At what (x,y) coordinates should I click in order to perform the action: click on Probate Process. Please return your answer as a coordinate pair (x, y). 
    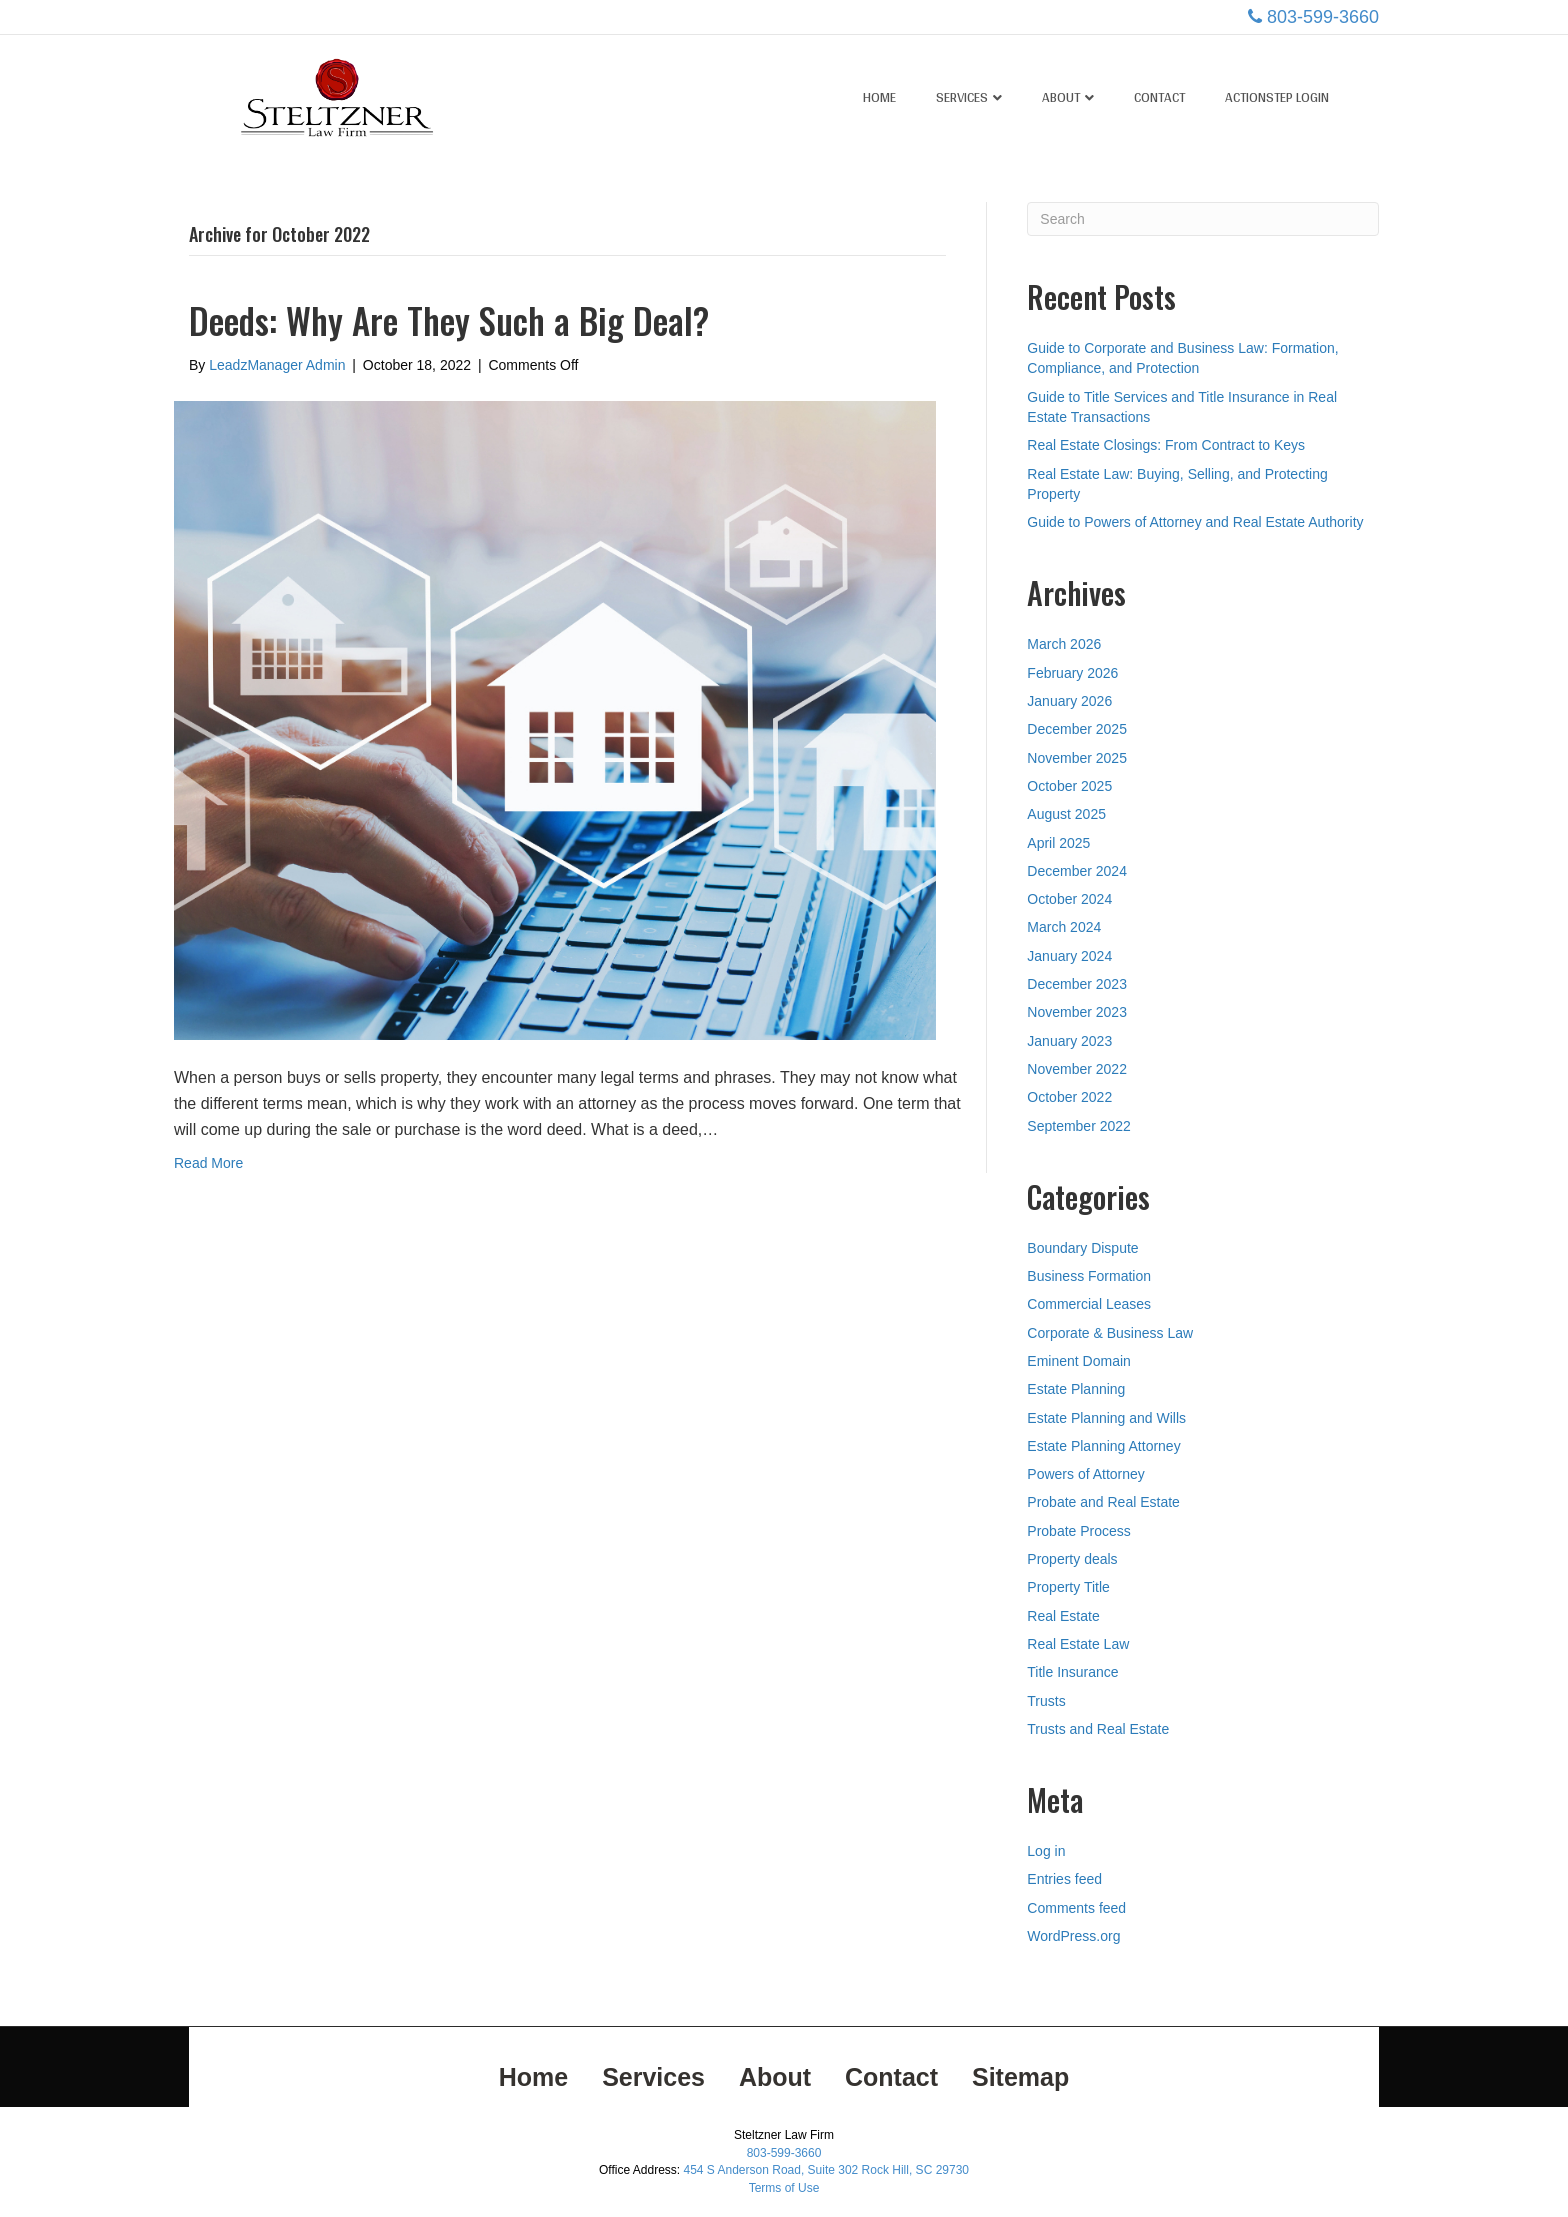
    Looking at the image, I should click on (1079, 1531).